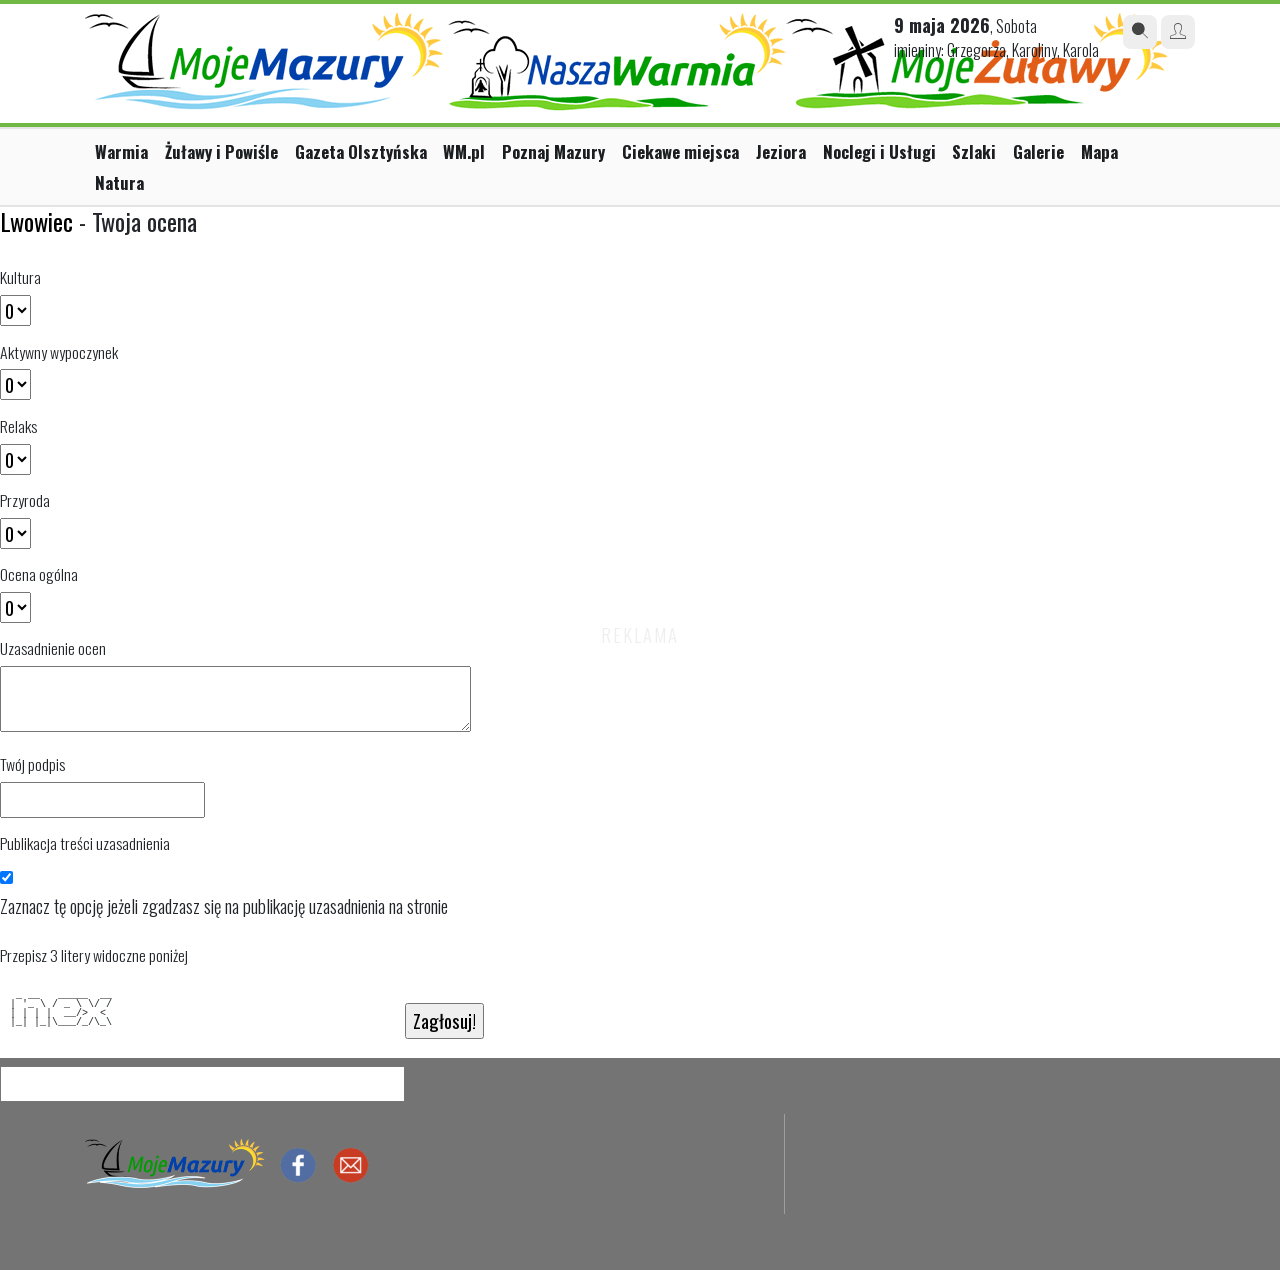 The height and width of the screenshot is (1270, 1280). Describe the element at coordinates (32, 764) in the screenshot. I see `Twój podpis` at that location.